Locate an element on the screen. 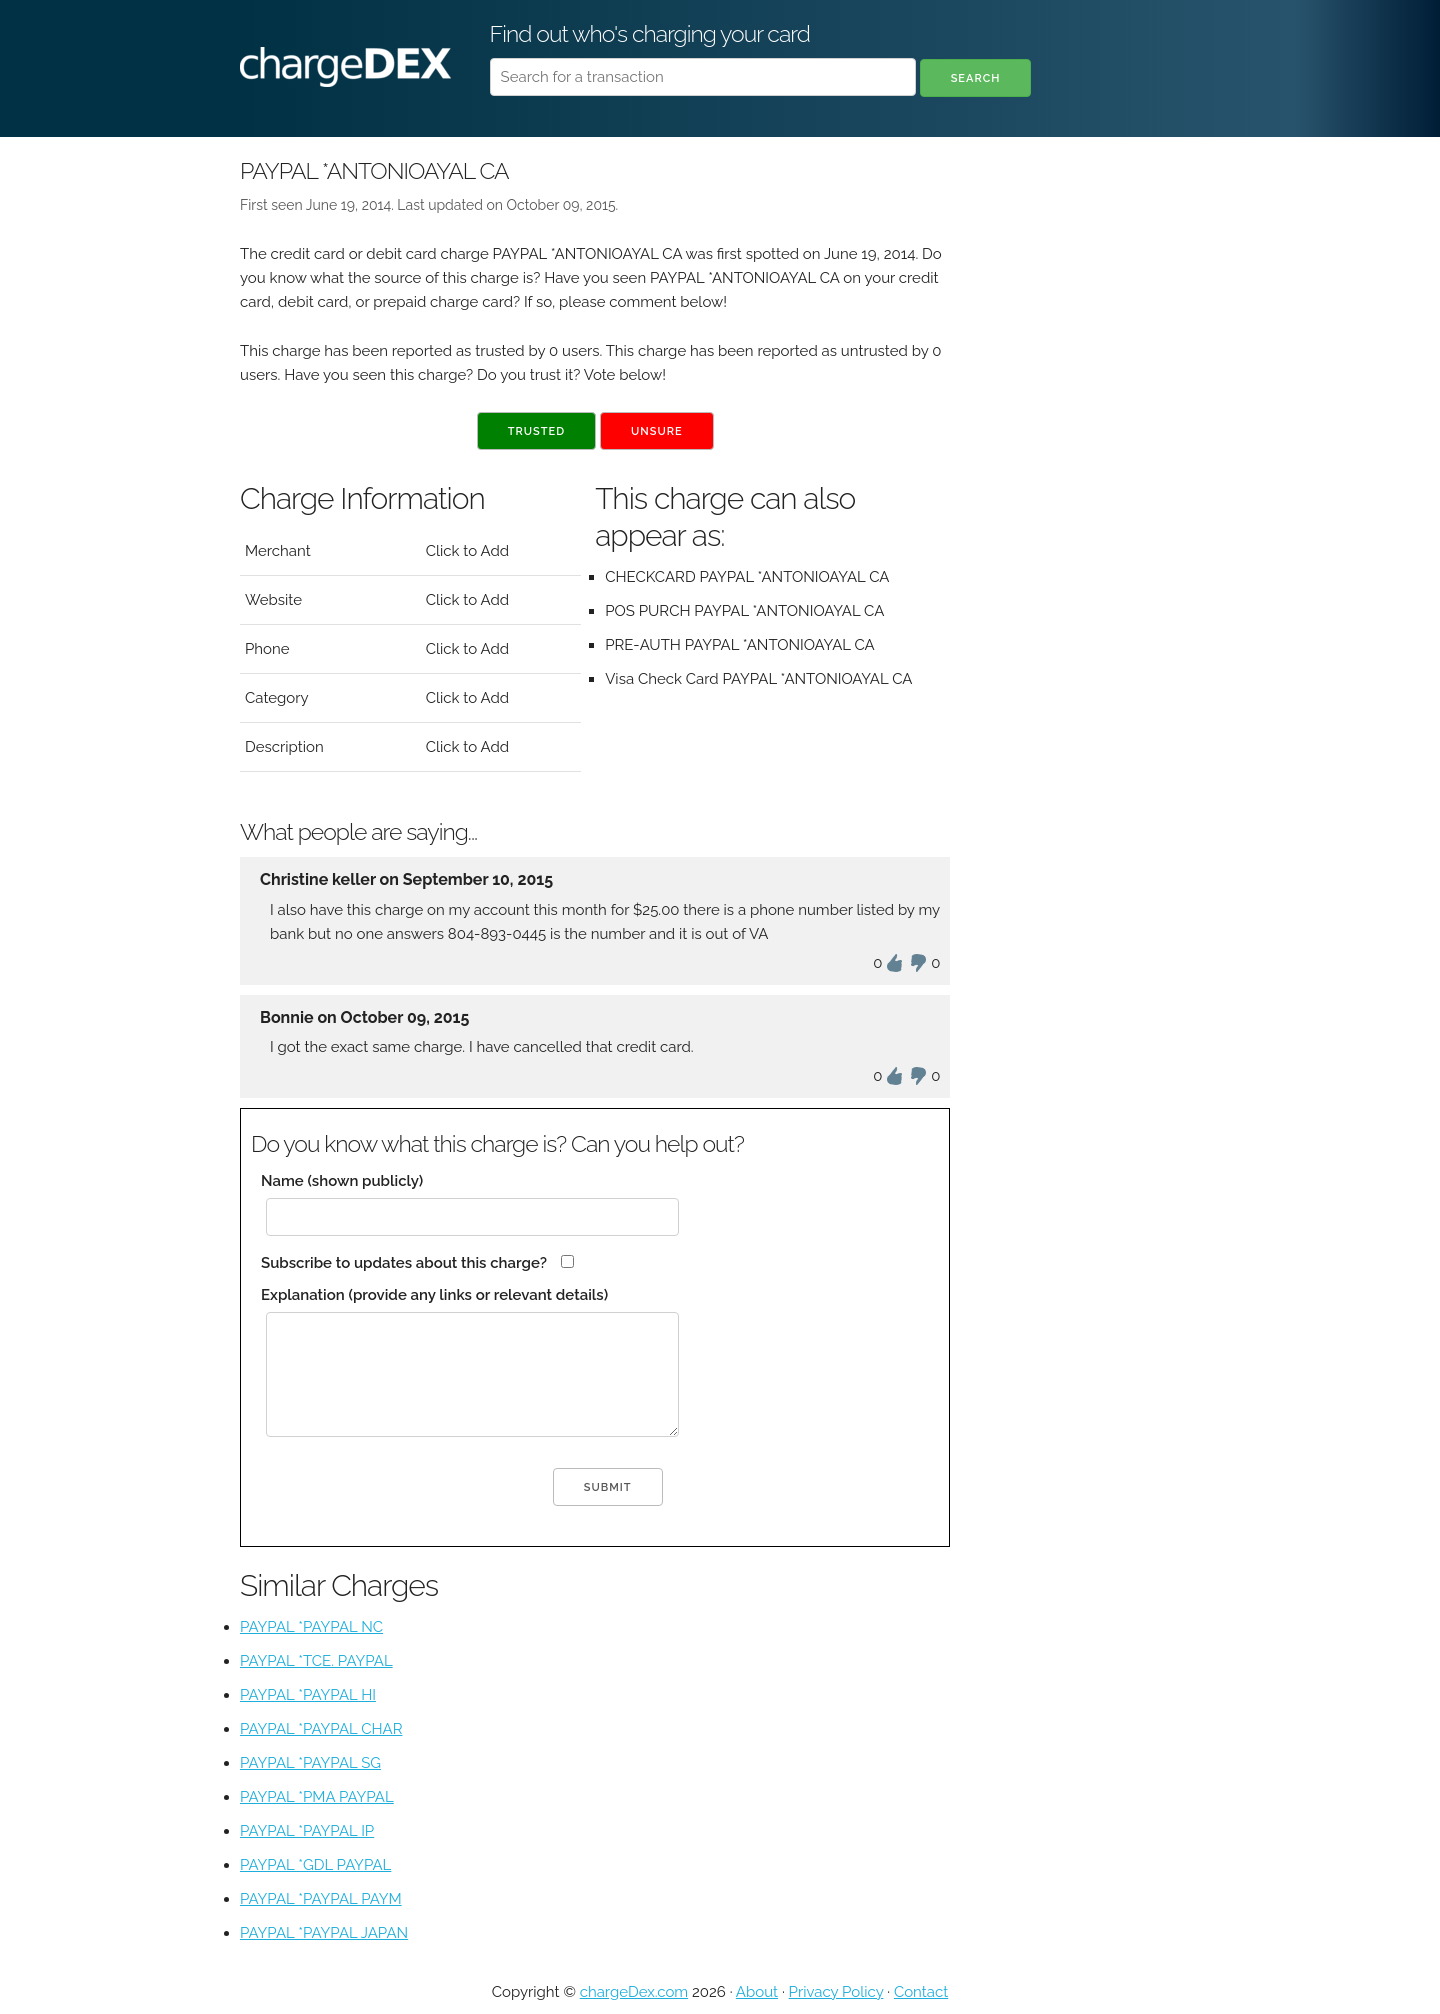 The height and width of the screenshot is (2014, 1440). PAYPAL *GDL PAYPAL is located at coordinates (315, 1865).